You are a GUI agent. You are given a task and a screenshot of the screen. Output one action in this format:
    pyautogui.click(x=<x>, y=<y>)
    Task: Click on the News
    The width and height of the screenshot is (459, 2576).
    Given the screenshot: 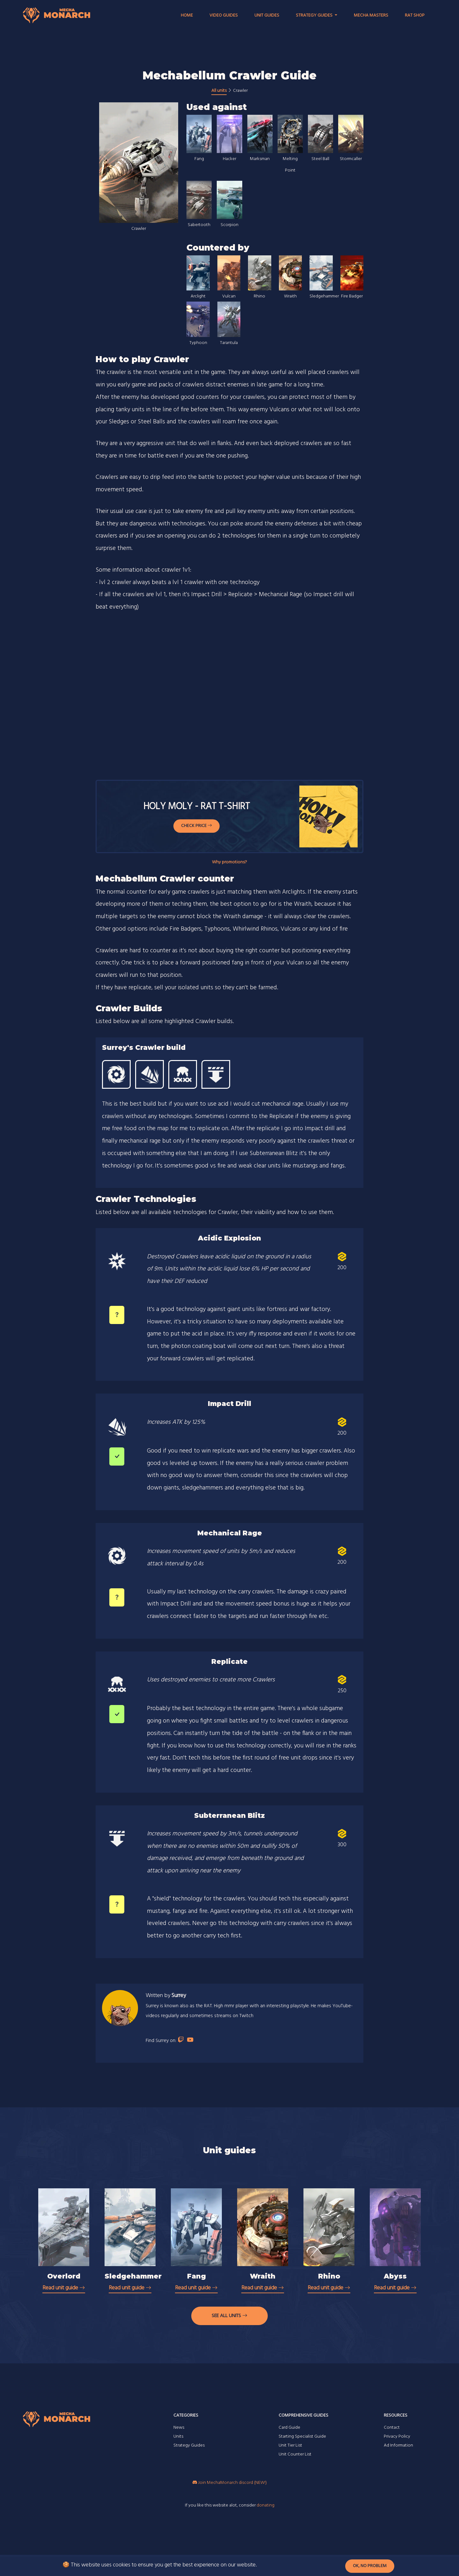 What is the action you would take?
    pyautogui.click(x=178, y=2427)
    